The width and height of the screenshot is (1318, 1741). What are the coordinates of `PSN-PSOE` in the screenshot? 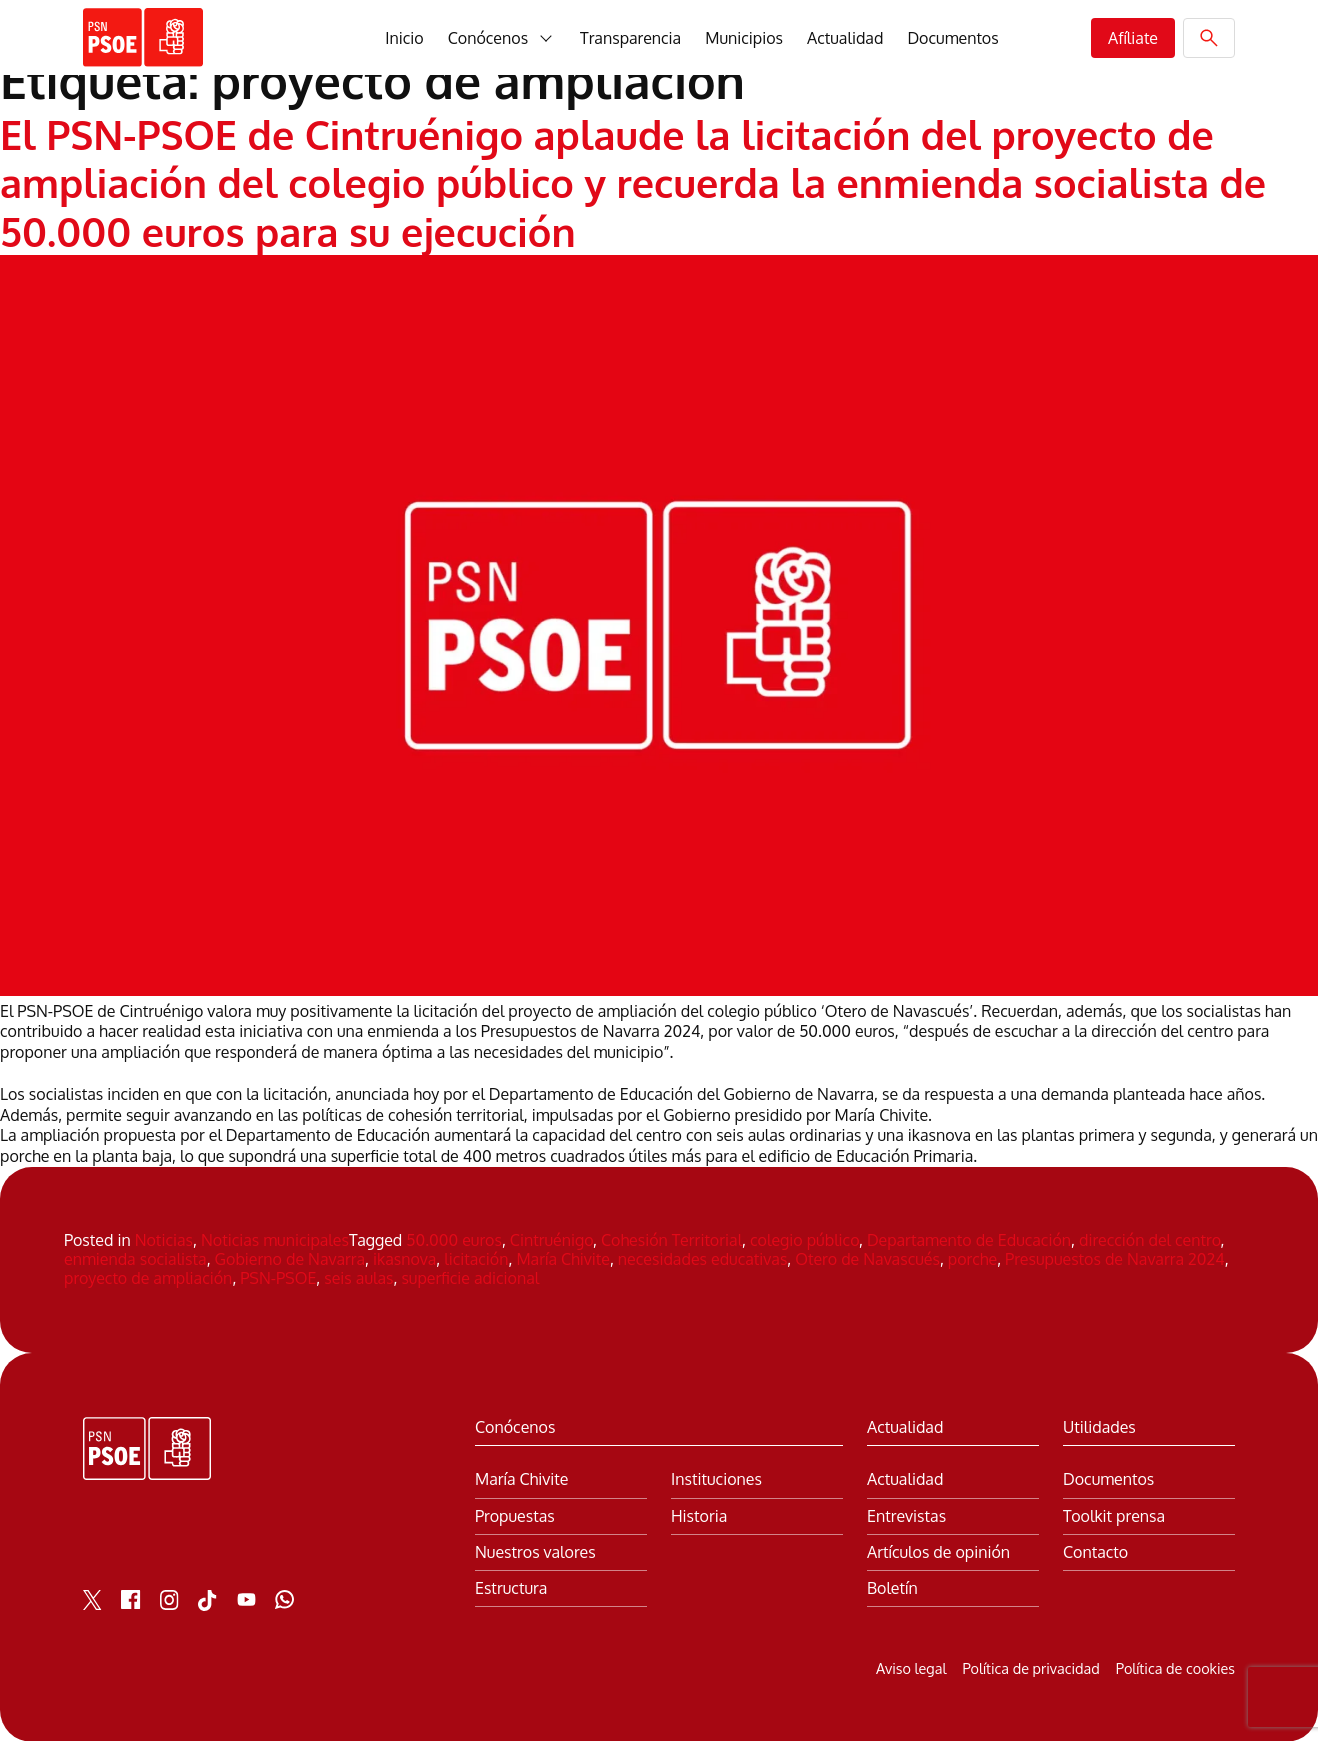 It's located at (278, 1277).